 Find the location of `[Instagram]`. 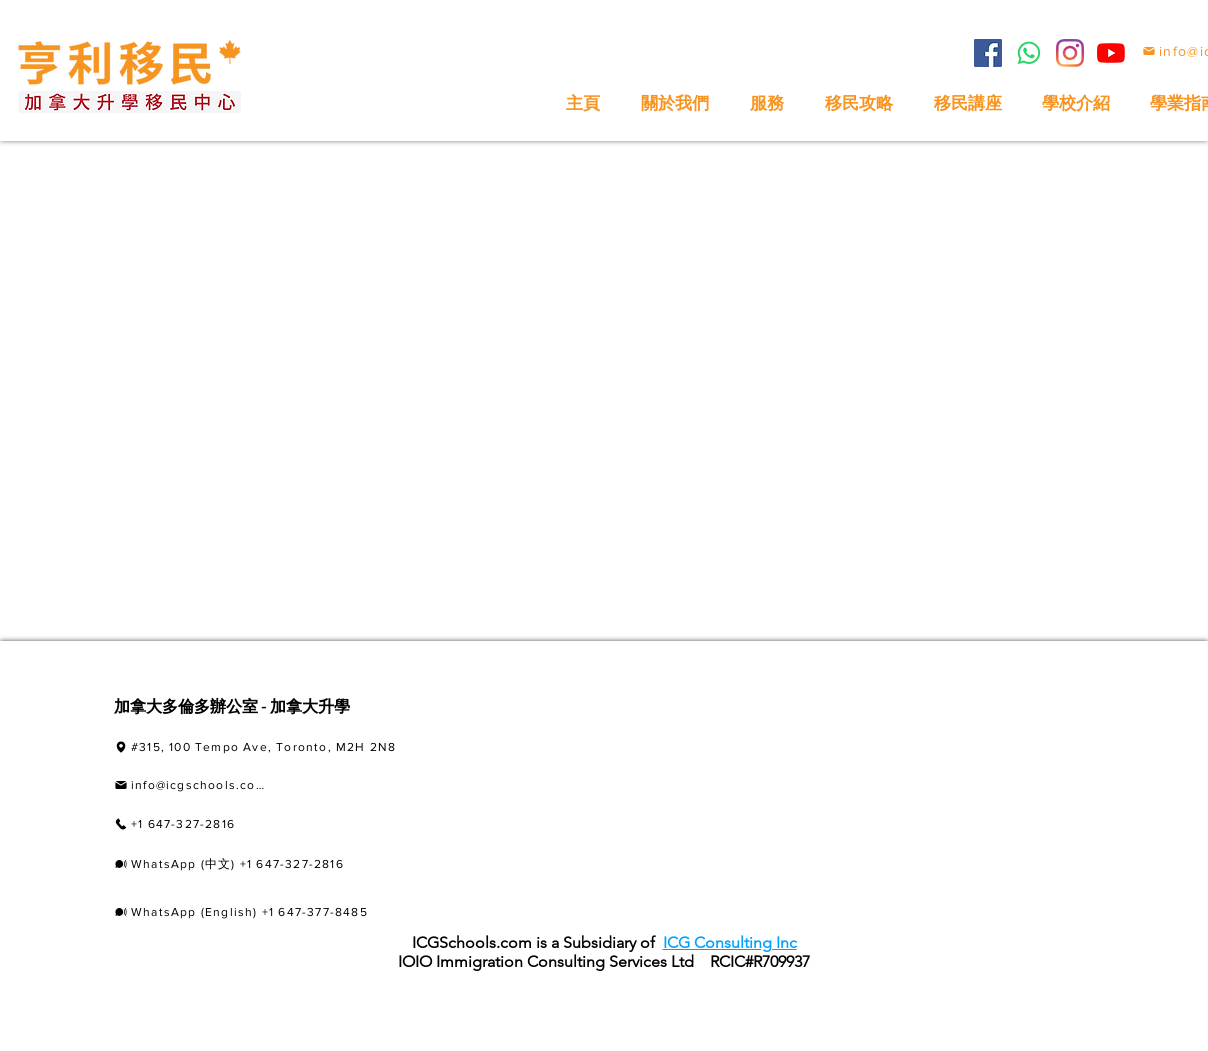

[Instagram] is located at coordinates (1070, 53).